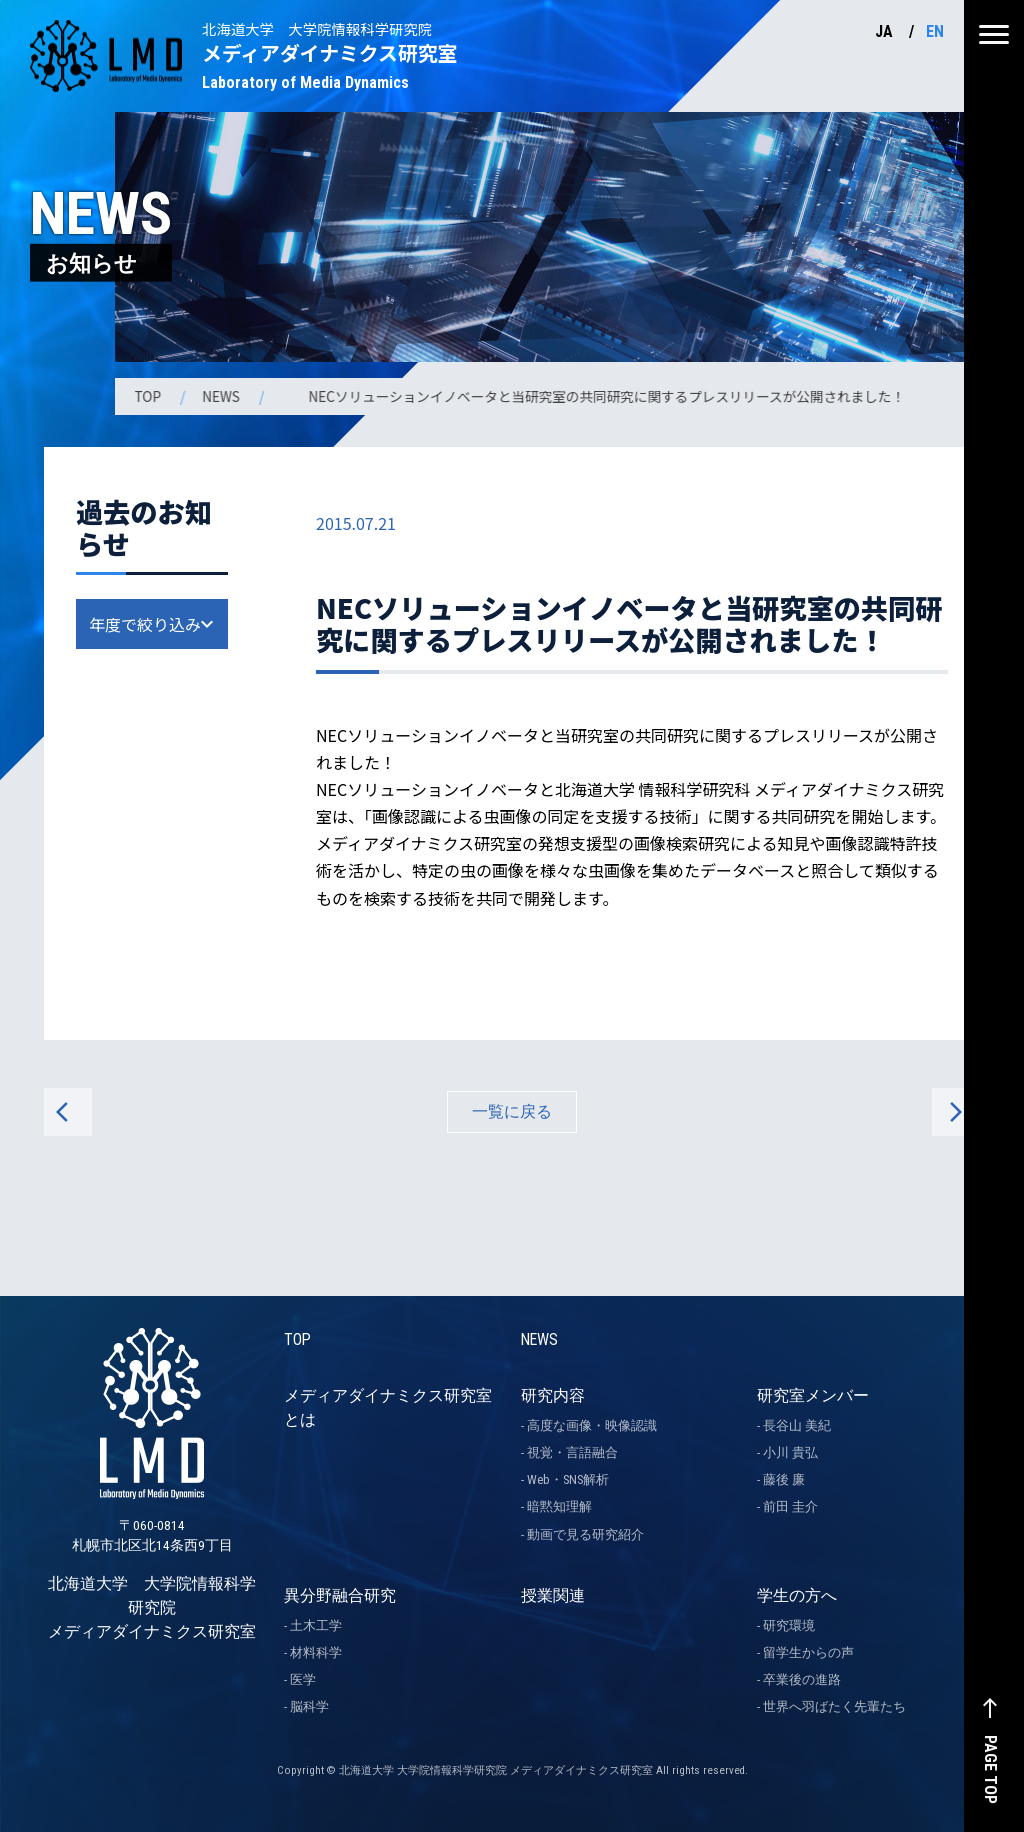 Image resolution: width=1024 pixels, height=1832 pixels. What do you see at coordinates (303, 1679) in the screenshot?
I see `医学` at bounding box center [303, 1679].